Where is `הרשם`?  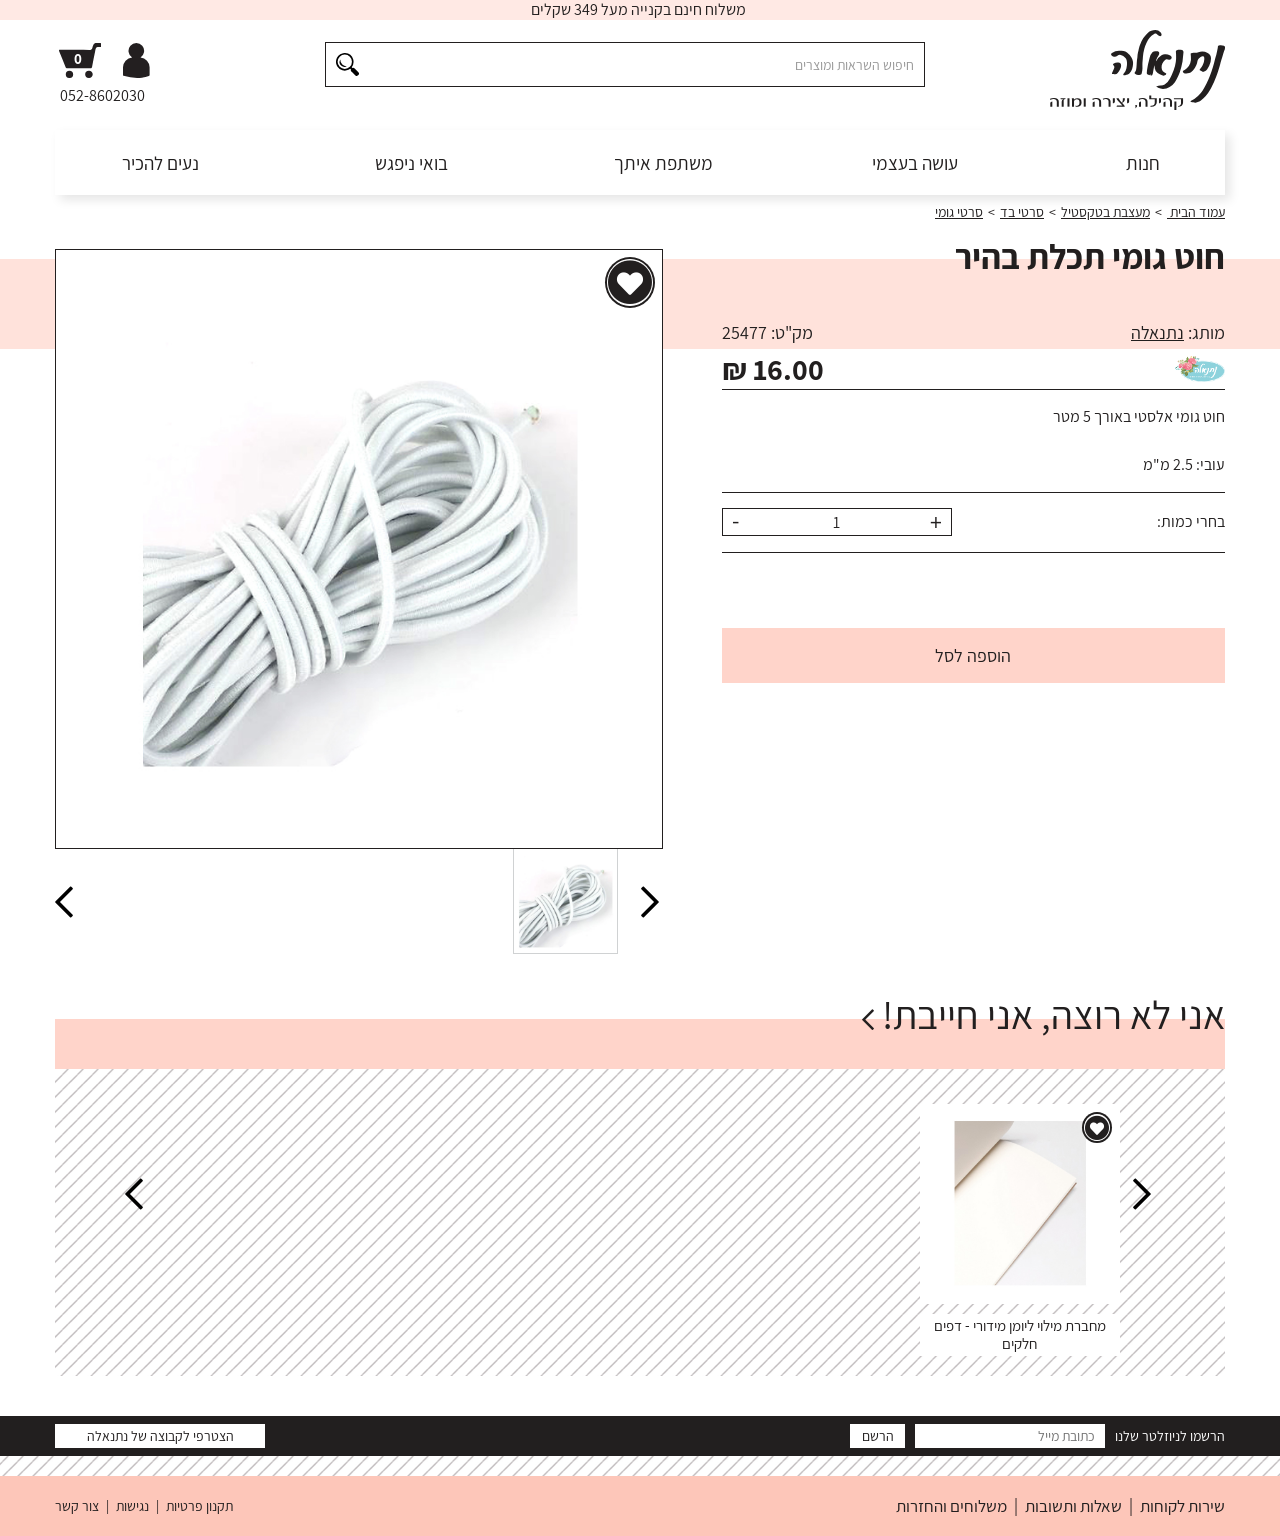
הרשם is located at coordinates (878, 1436).